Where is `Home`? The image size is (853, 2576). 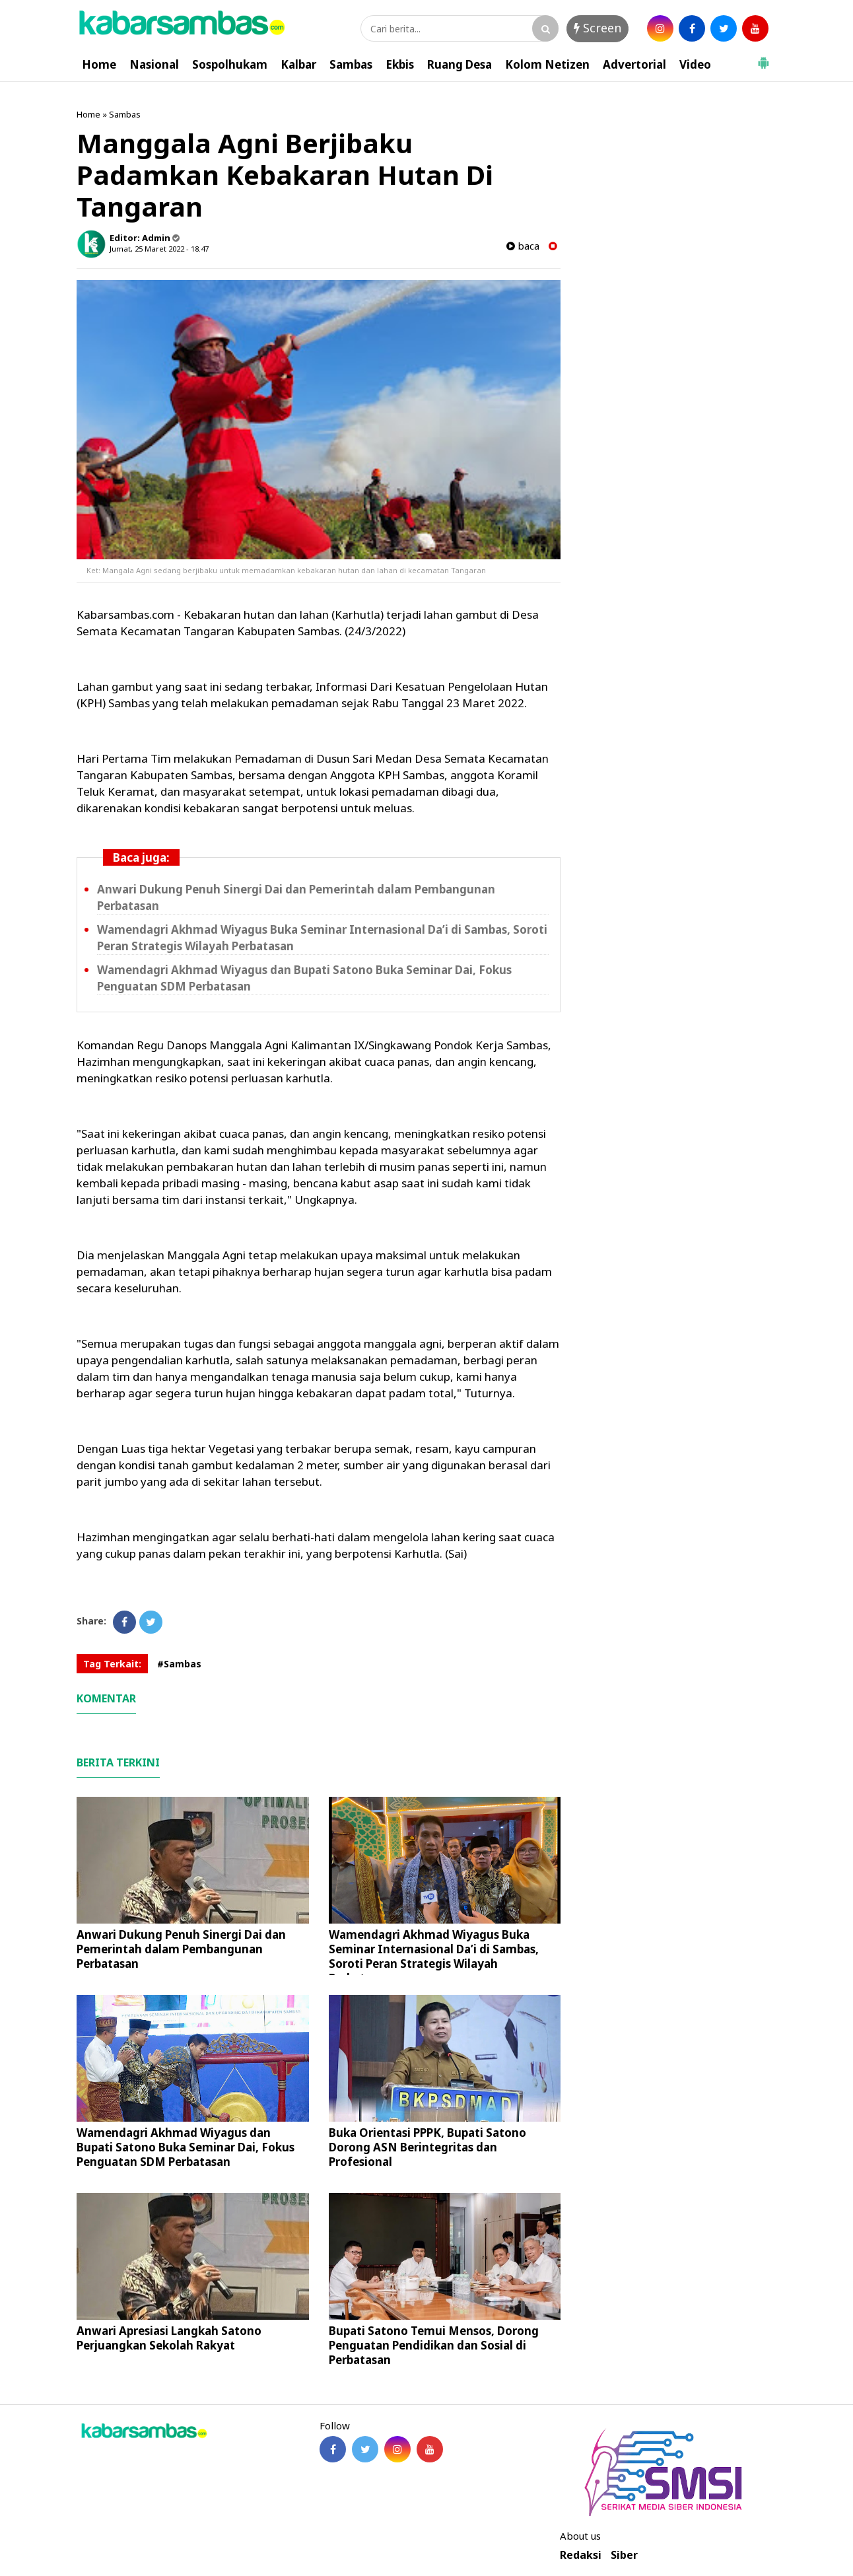
Home is located at coordinates (99, 64).